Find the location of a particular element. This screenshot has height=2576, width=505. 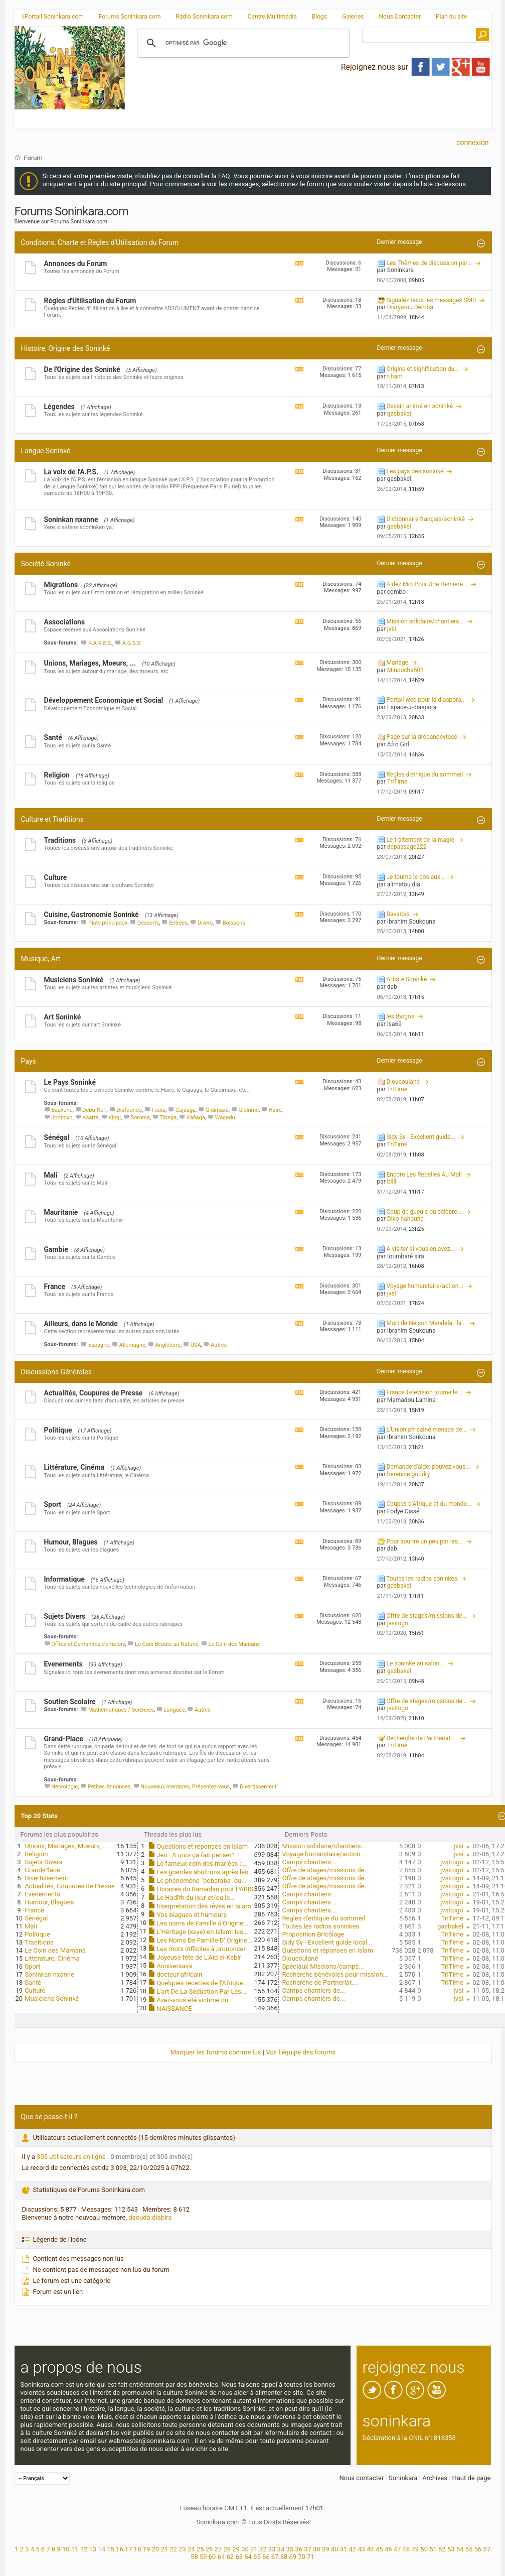

Dictionnaire français/soninké is located at coordinates (425, 519).